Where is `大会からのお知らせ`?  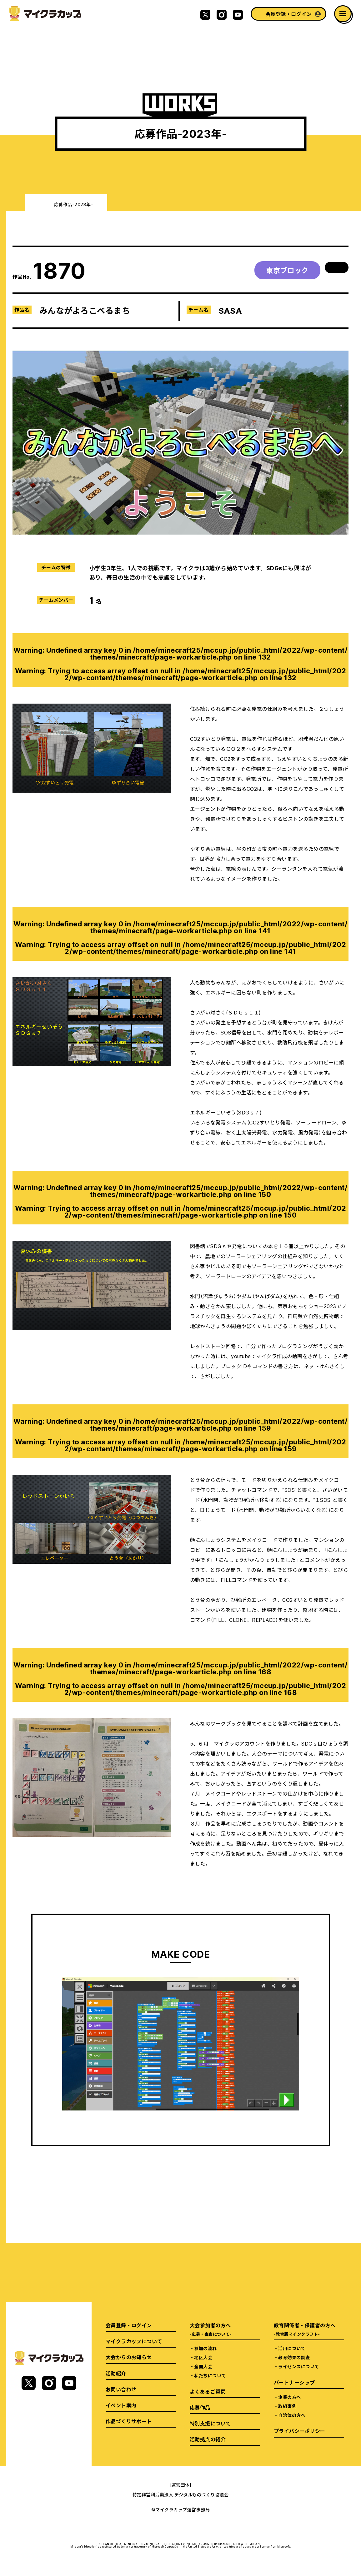
大会からのお知らせ is located at coordinates (129, 2357).